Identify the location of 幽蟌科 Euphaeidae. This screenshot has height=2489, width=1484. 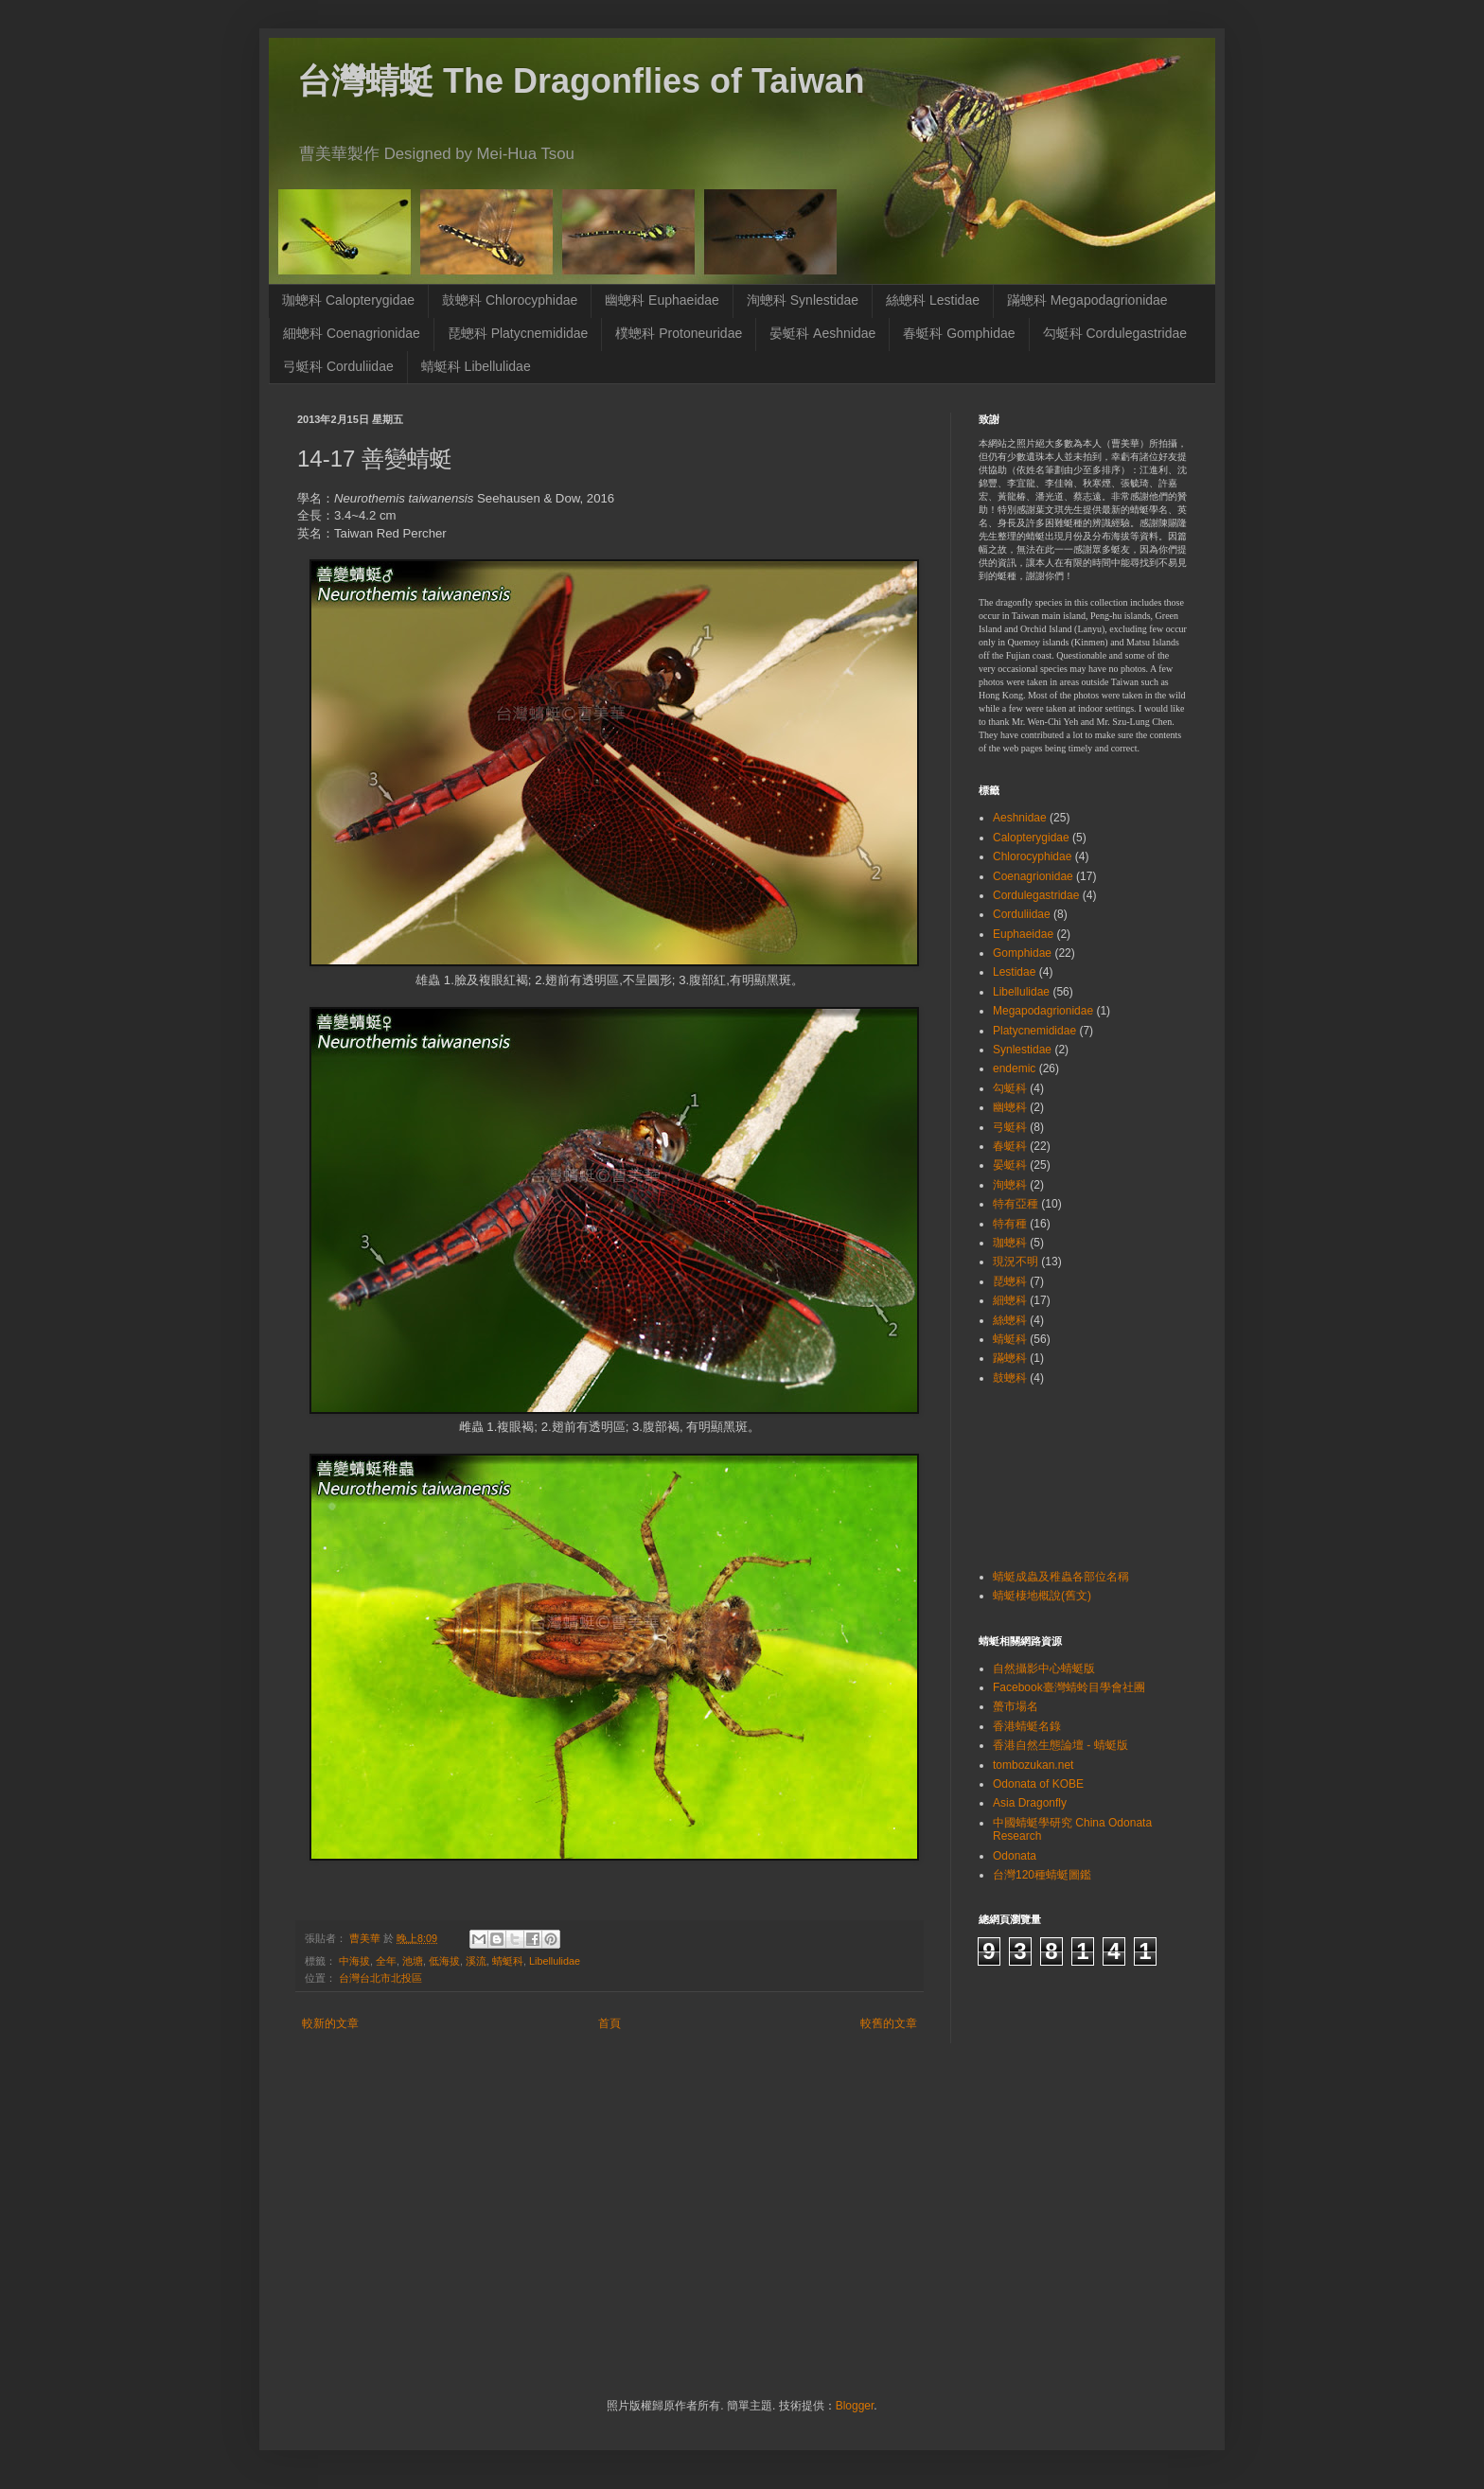
(662, 300).